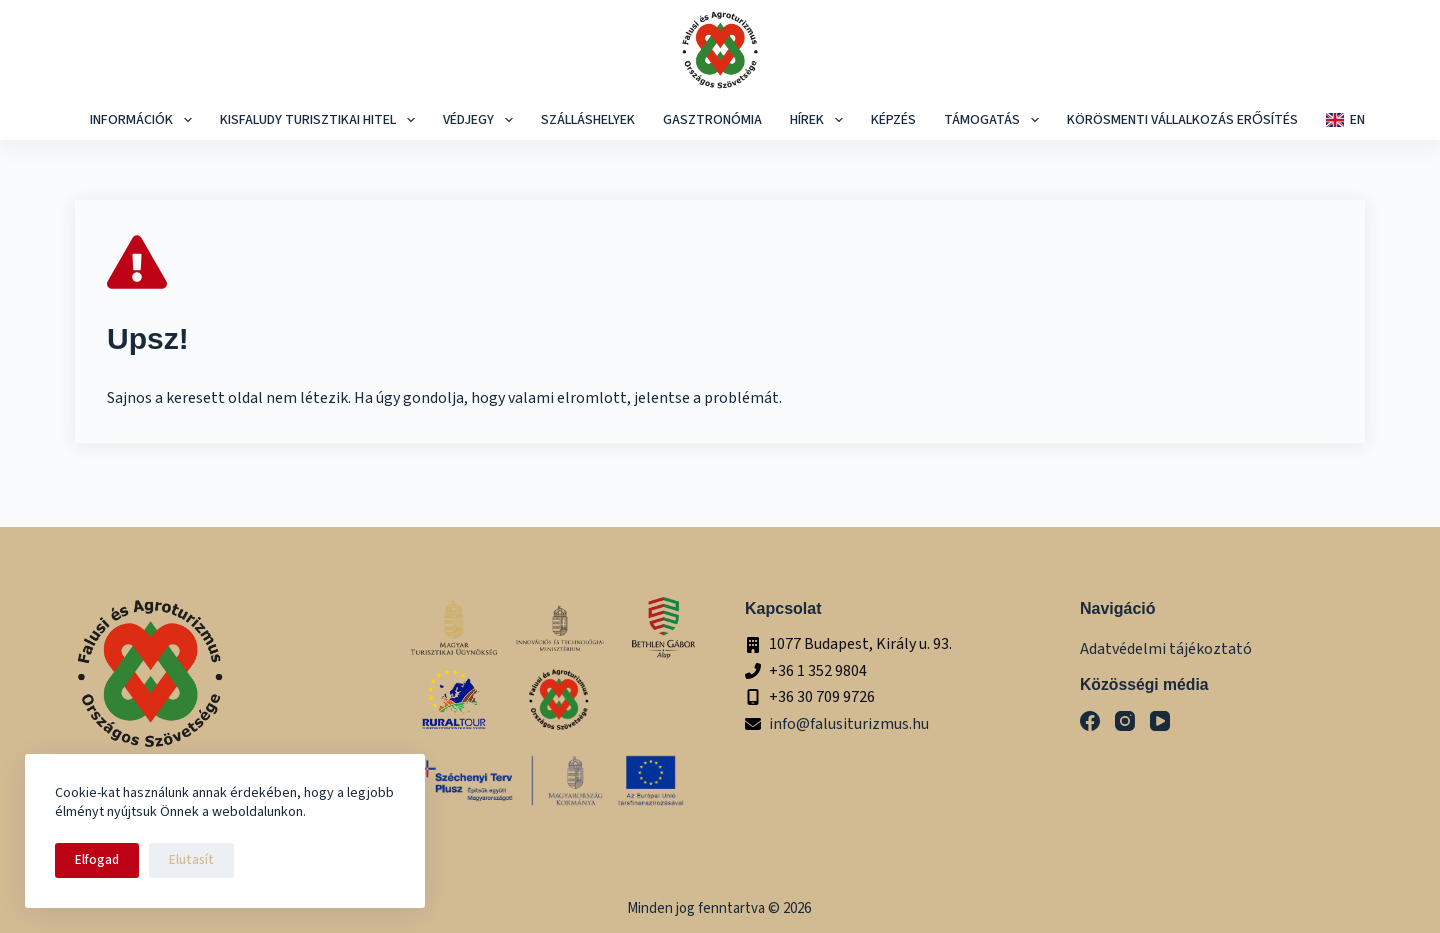 This screenshot has height=933, width=1440. Describe the element at coordinates (849, 724) in the screenshot. I see `info@falusiturizmus.hu` at that location.